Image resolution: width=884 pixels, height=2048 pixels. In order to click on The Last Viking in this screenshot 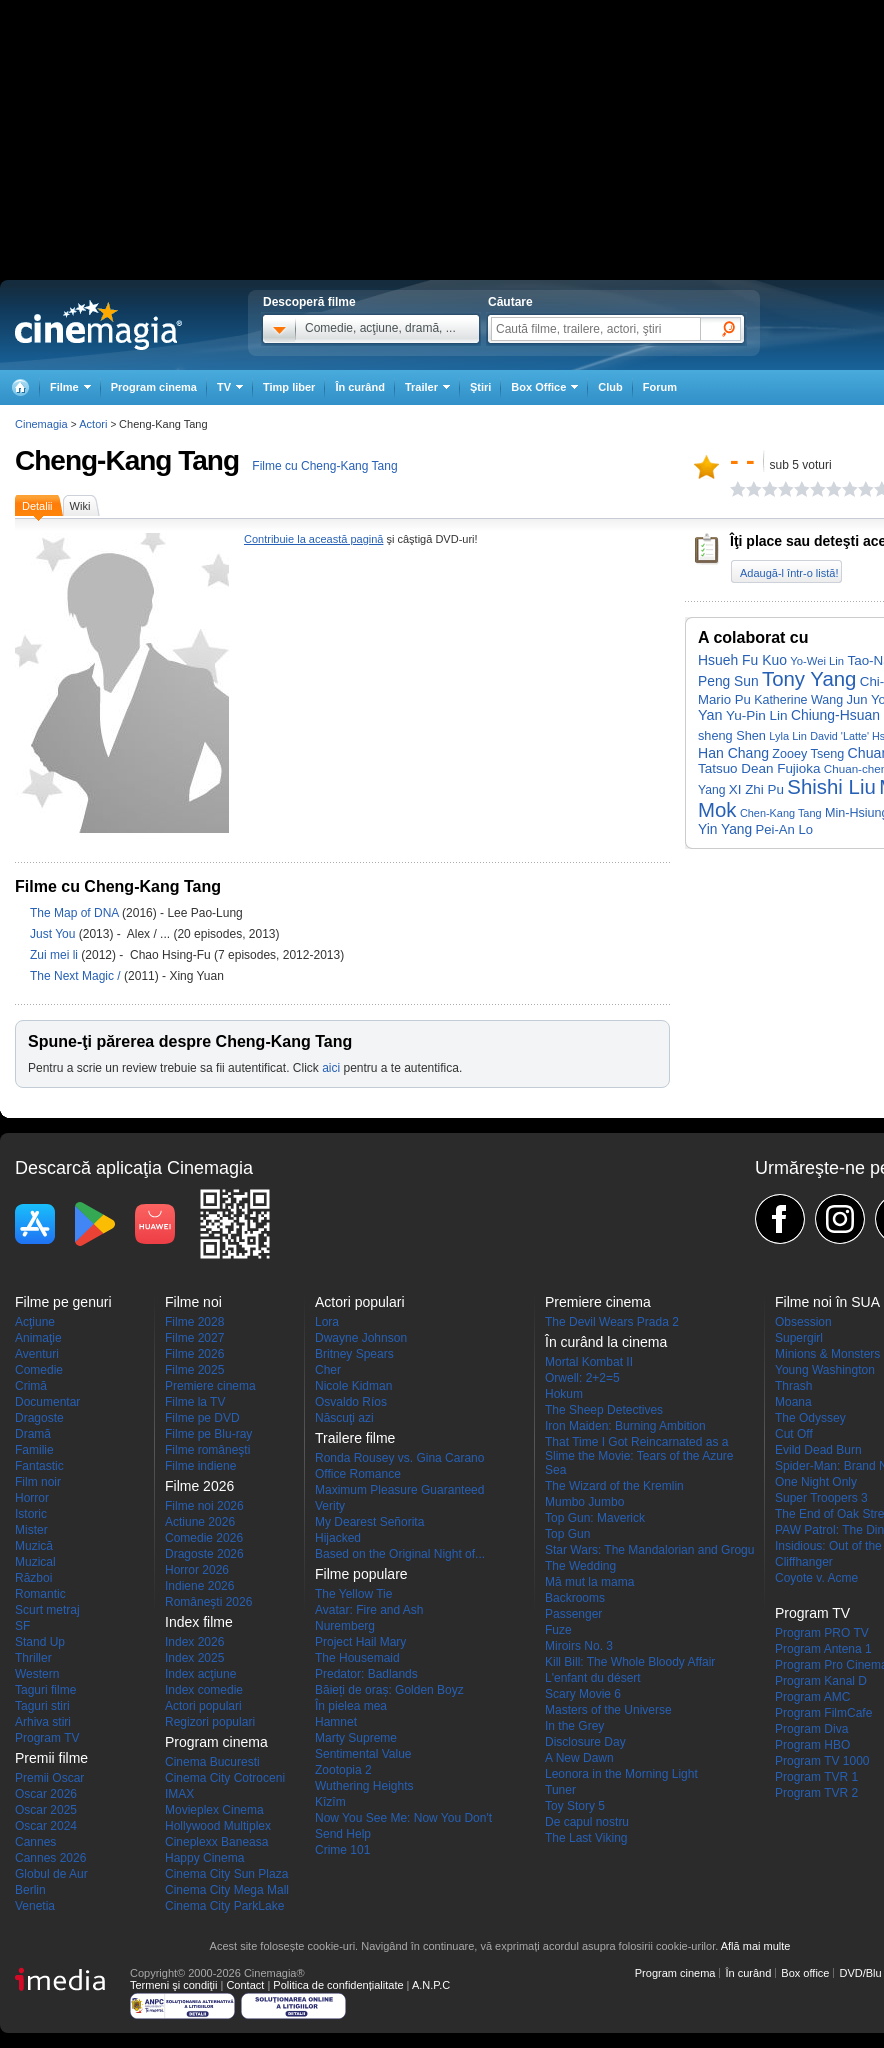, I will do `click(586, 1838)`.